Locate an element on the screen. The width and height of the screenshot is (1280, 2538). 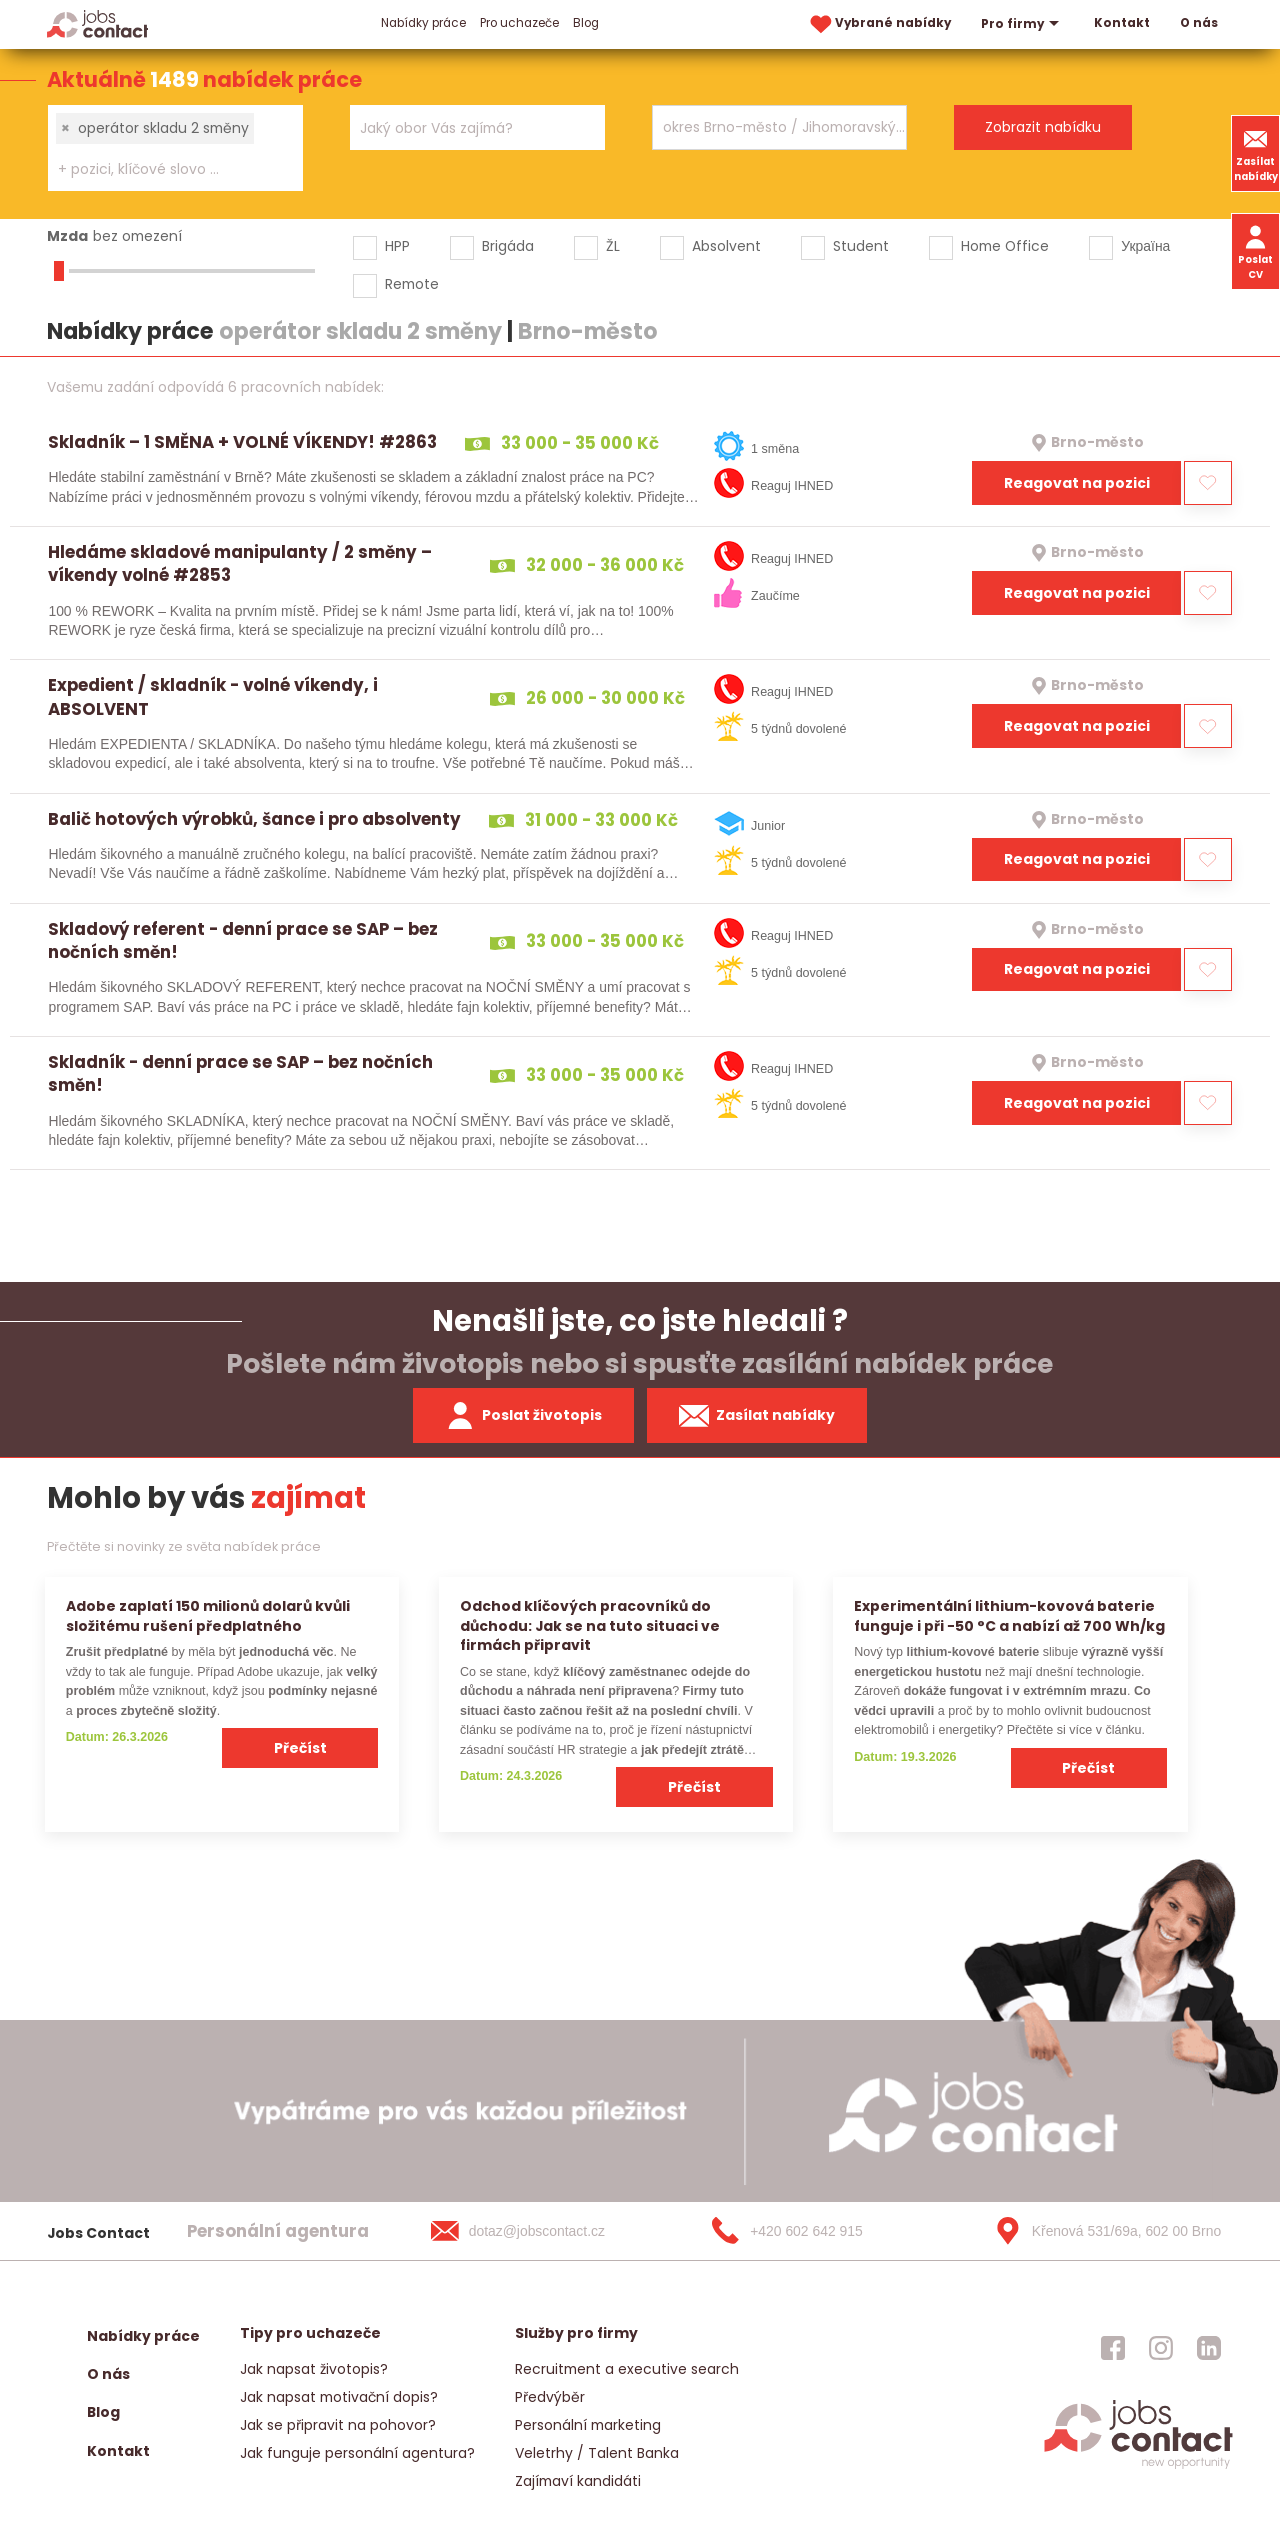
O nás is located at coordinates (1199, 23).